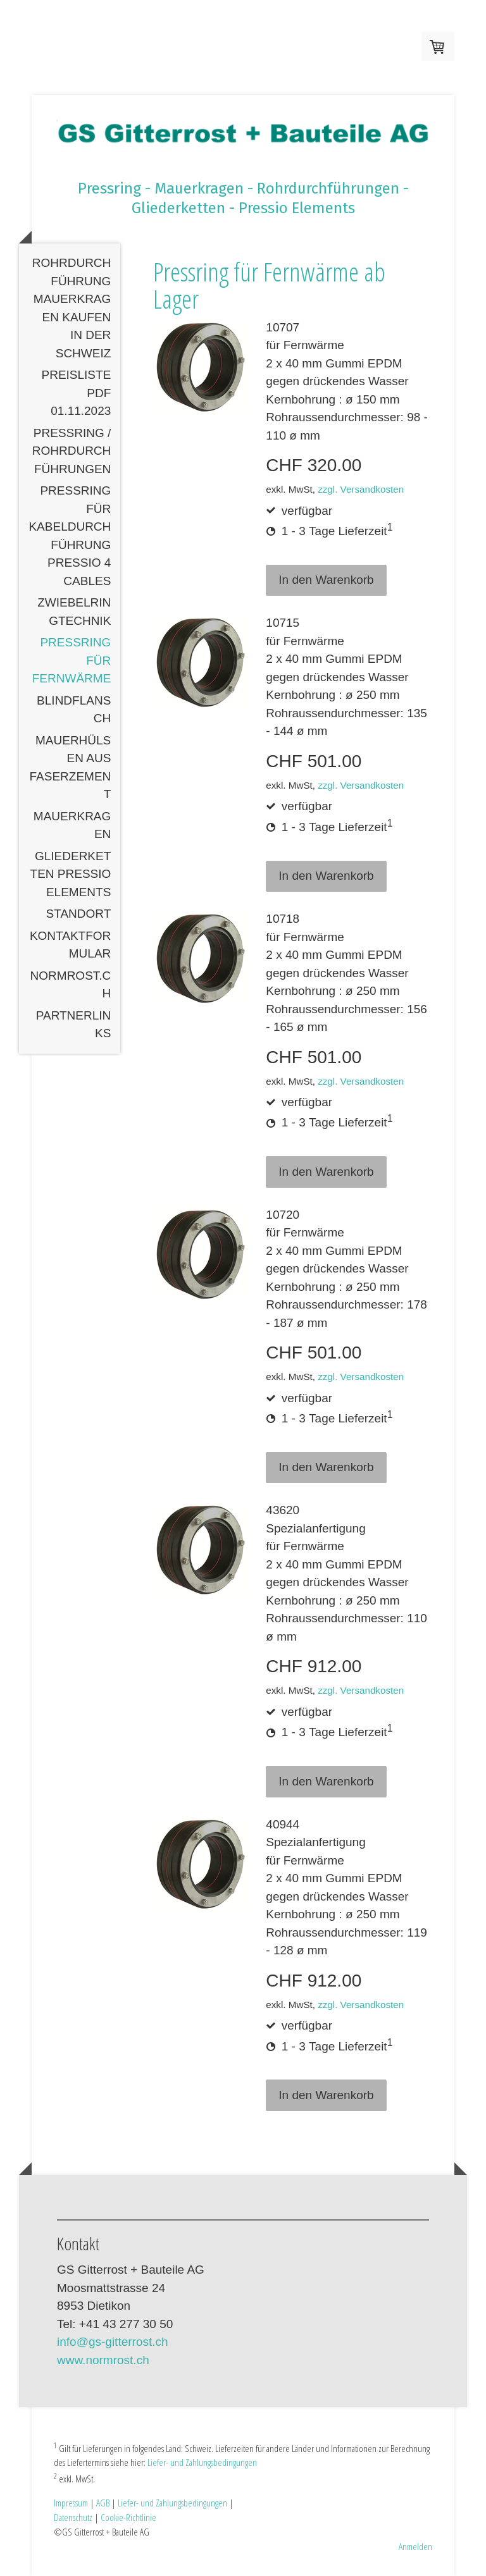 The width and height of the screenshot is (486, 2576). Describe the element at coordinates (70, 874) in the screenshot. I see `Gliederketten Pressio Elements` at that location.